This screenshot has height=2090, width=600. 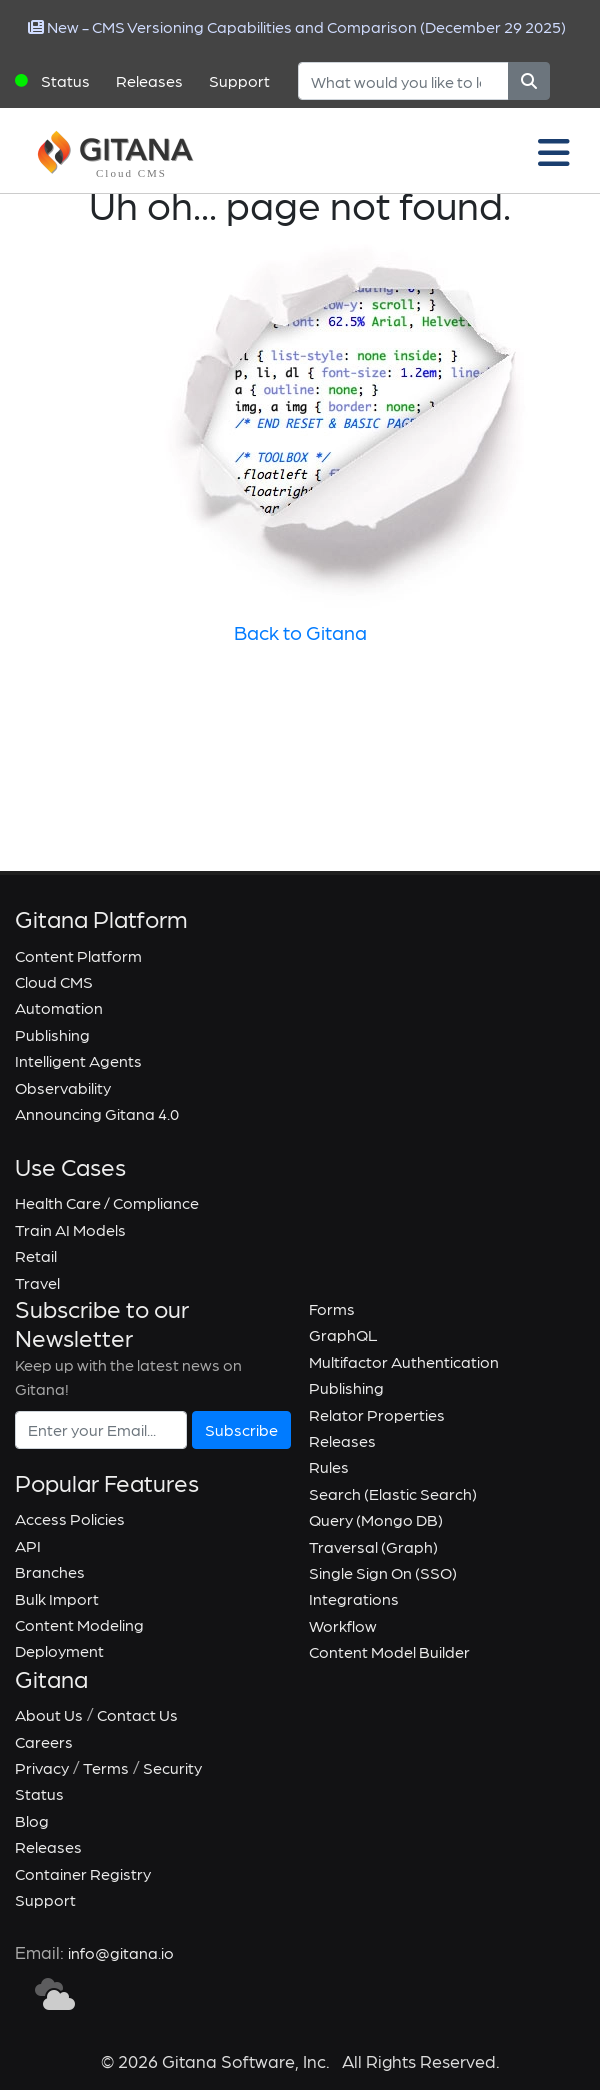 I want to click on Rules, so click(x=329, y=1466).